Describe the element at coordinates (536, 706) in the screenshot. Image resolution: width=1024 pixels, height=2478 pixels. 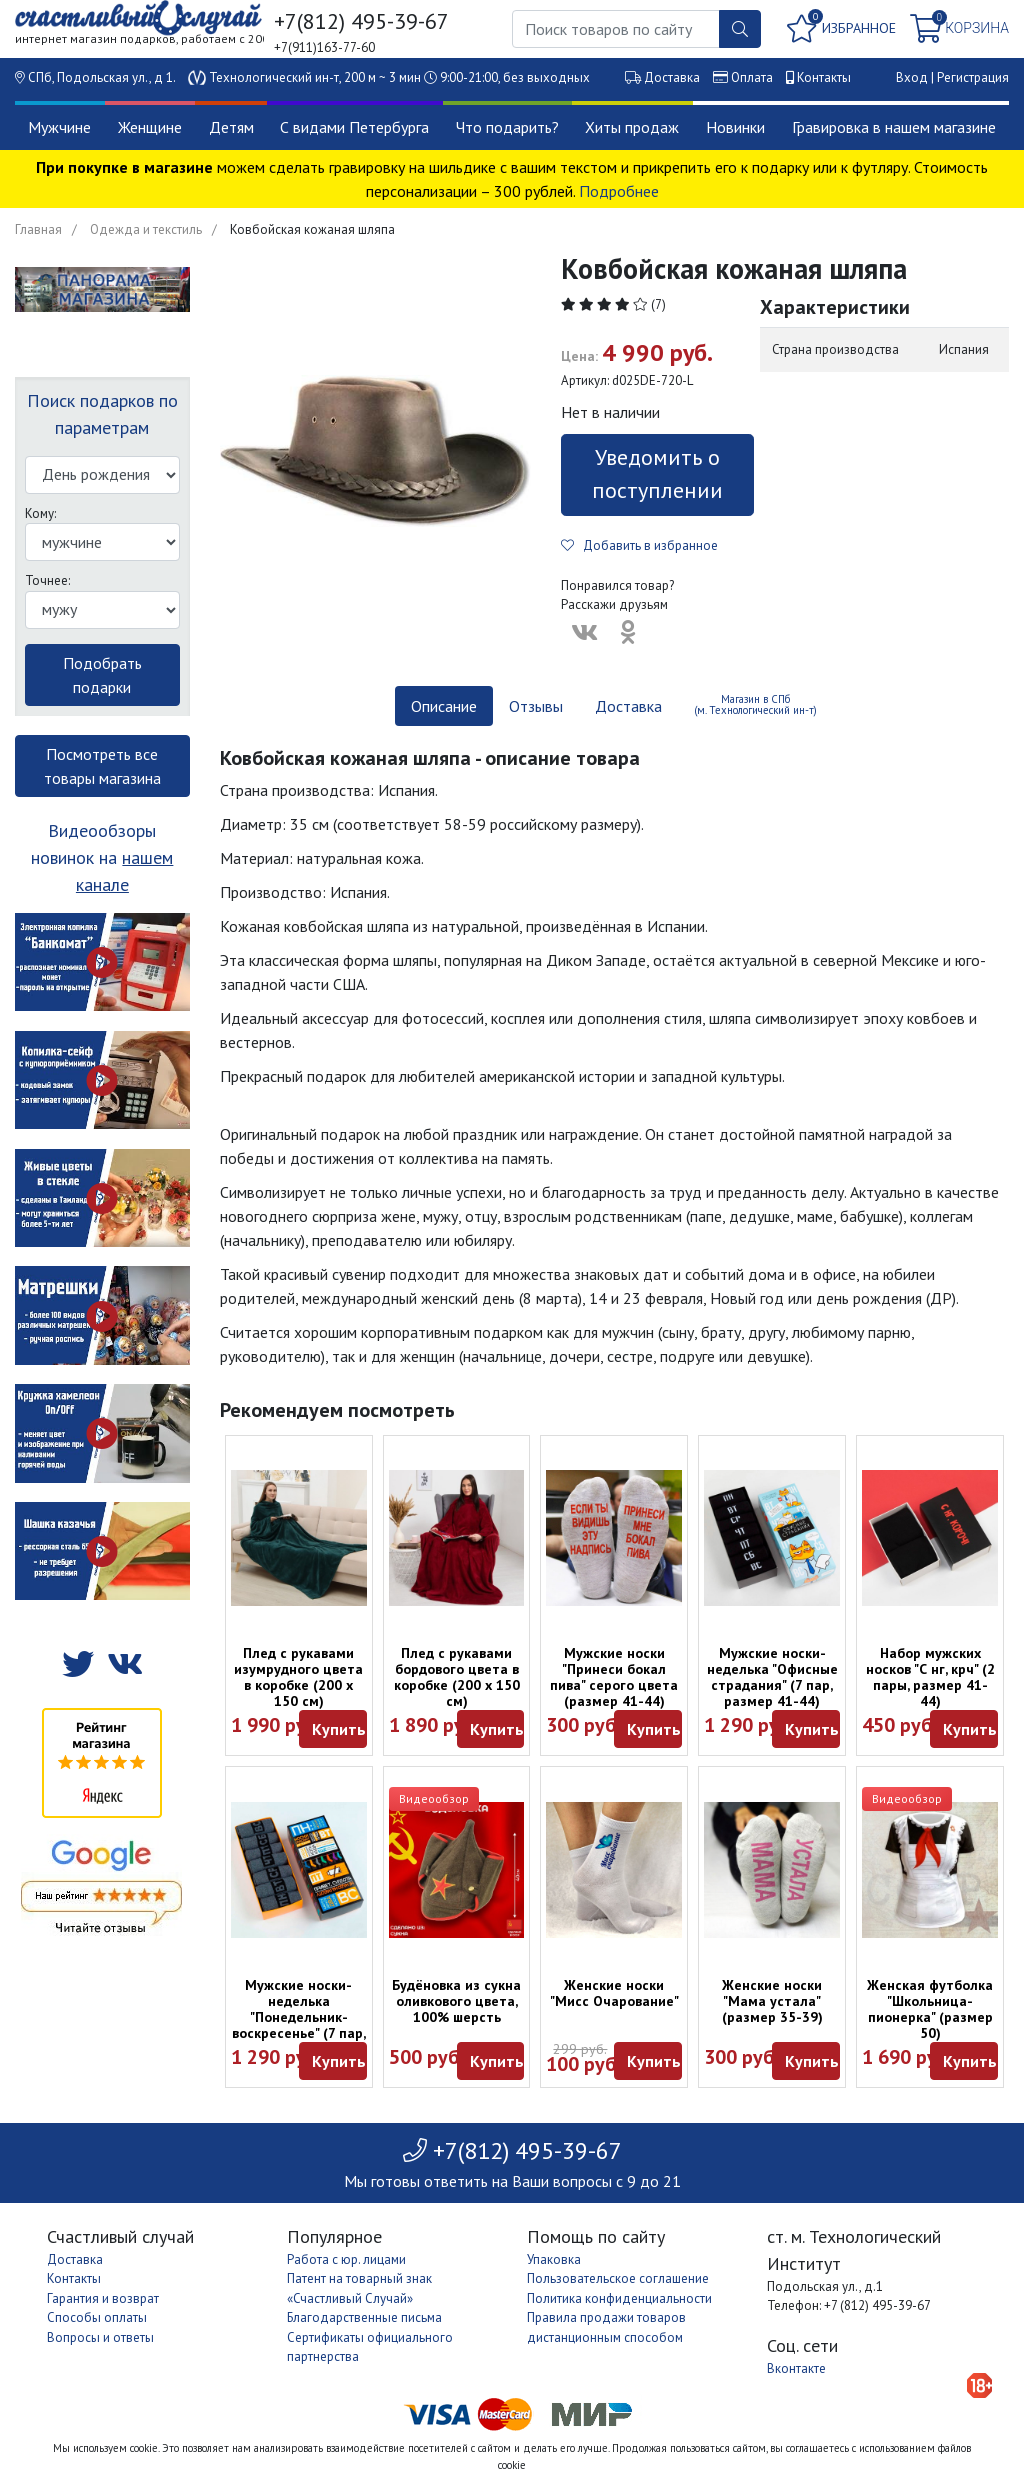
I see `Отзывы [tab]` at that location.